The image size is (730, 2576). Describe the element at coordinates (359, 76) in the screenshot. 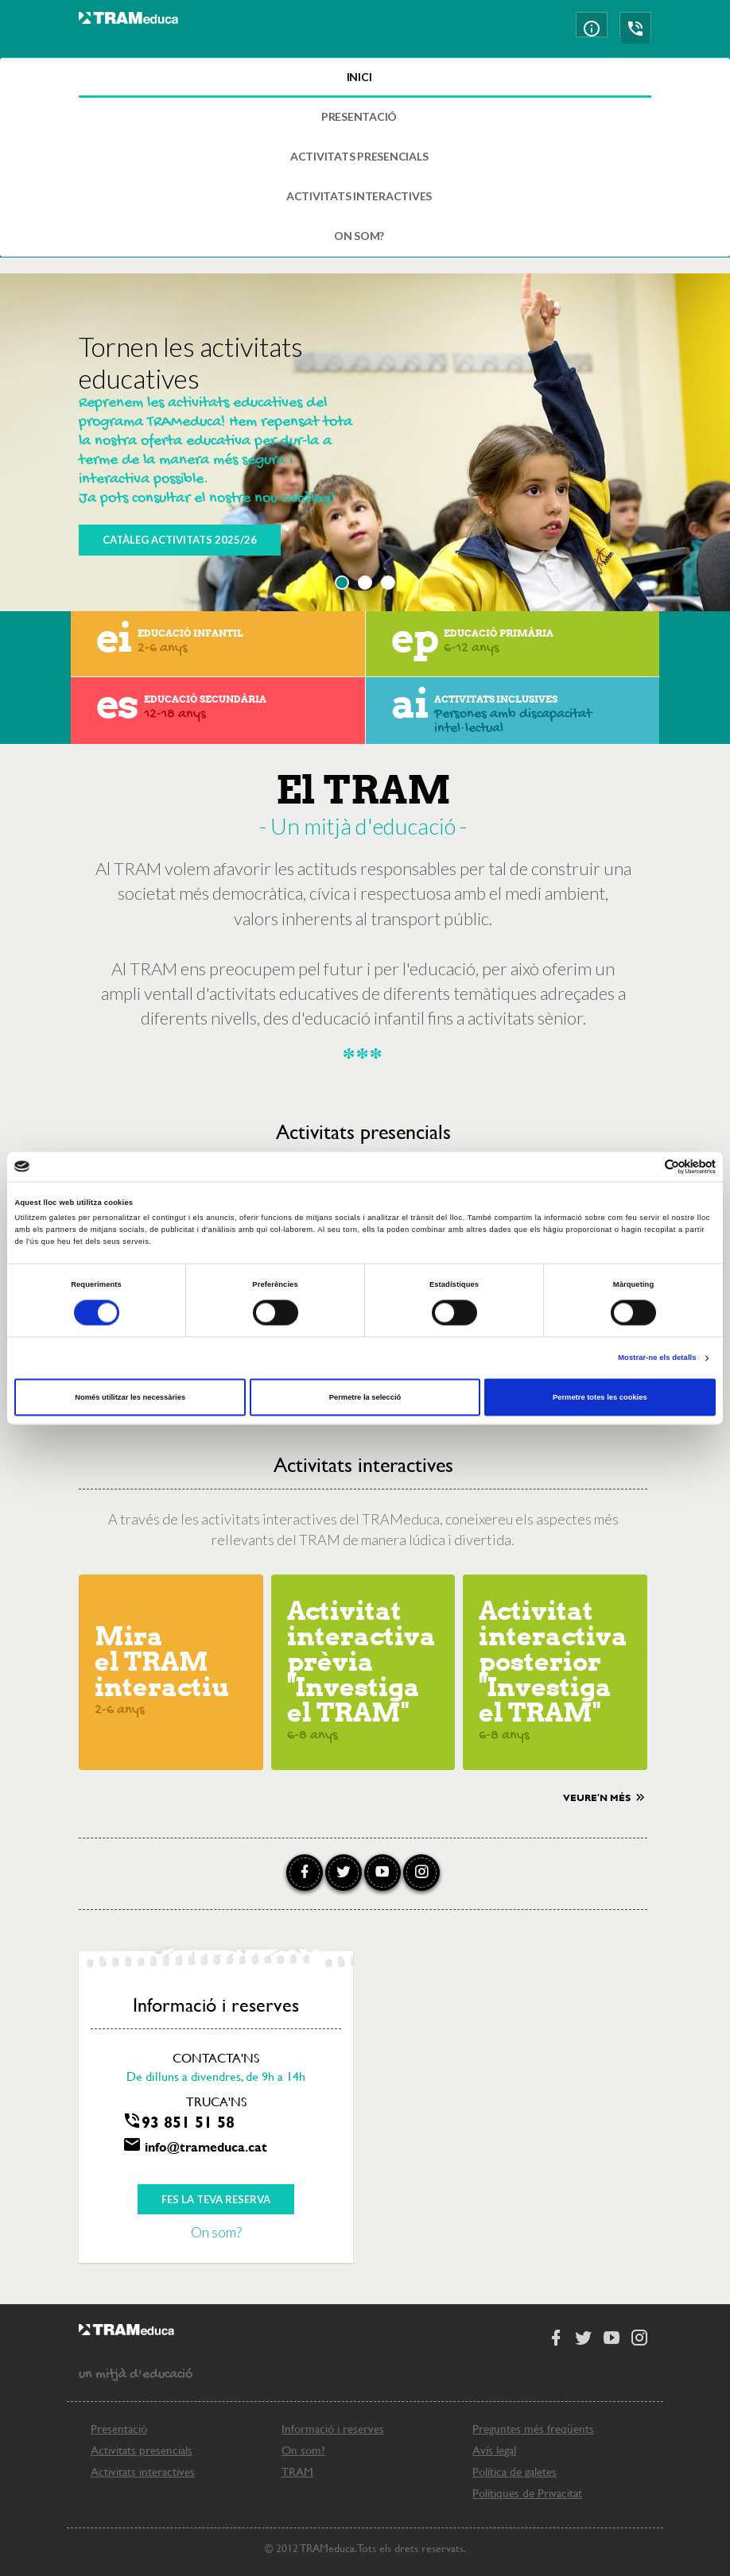

I see `Inici` at that location.